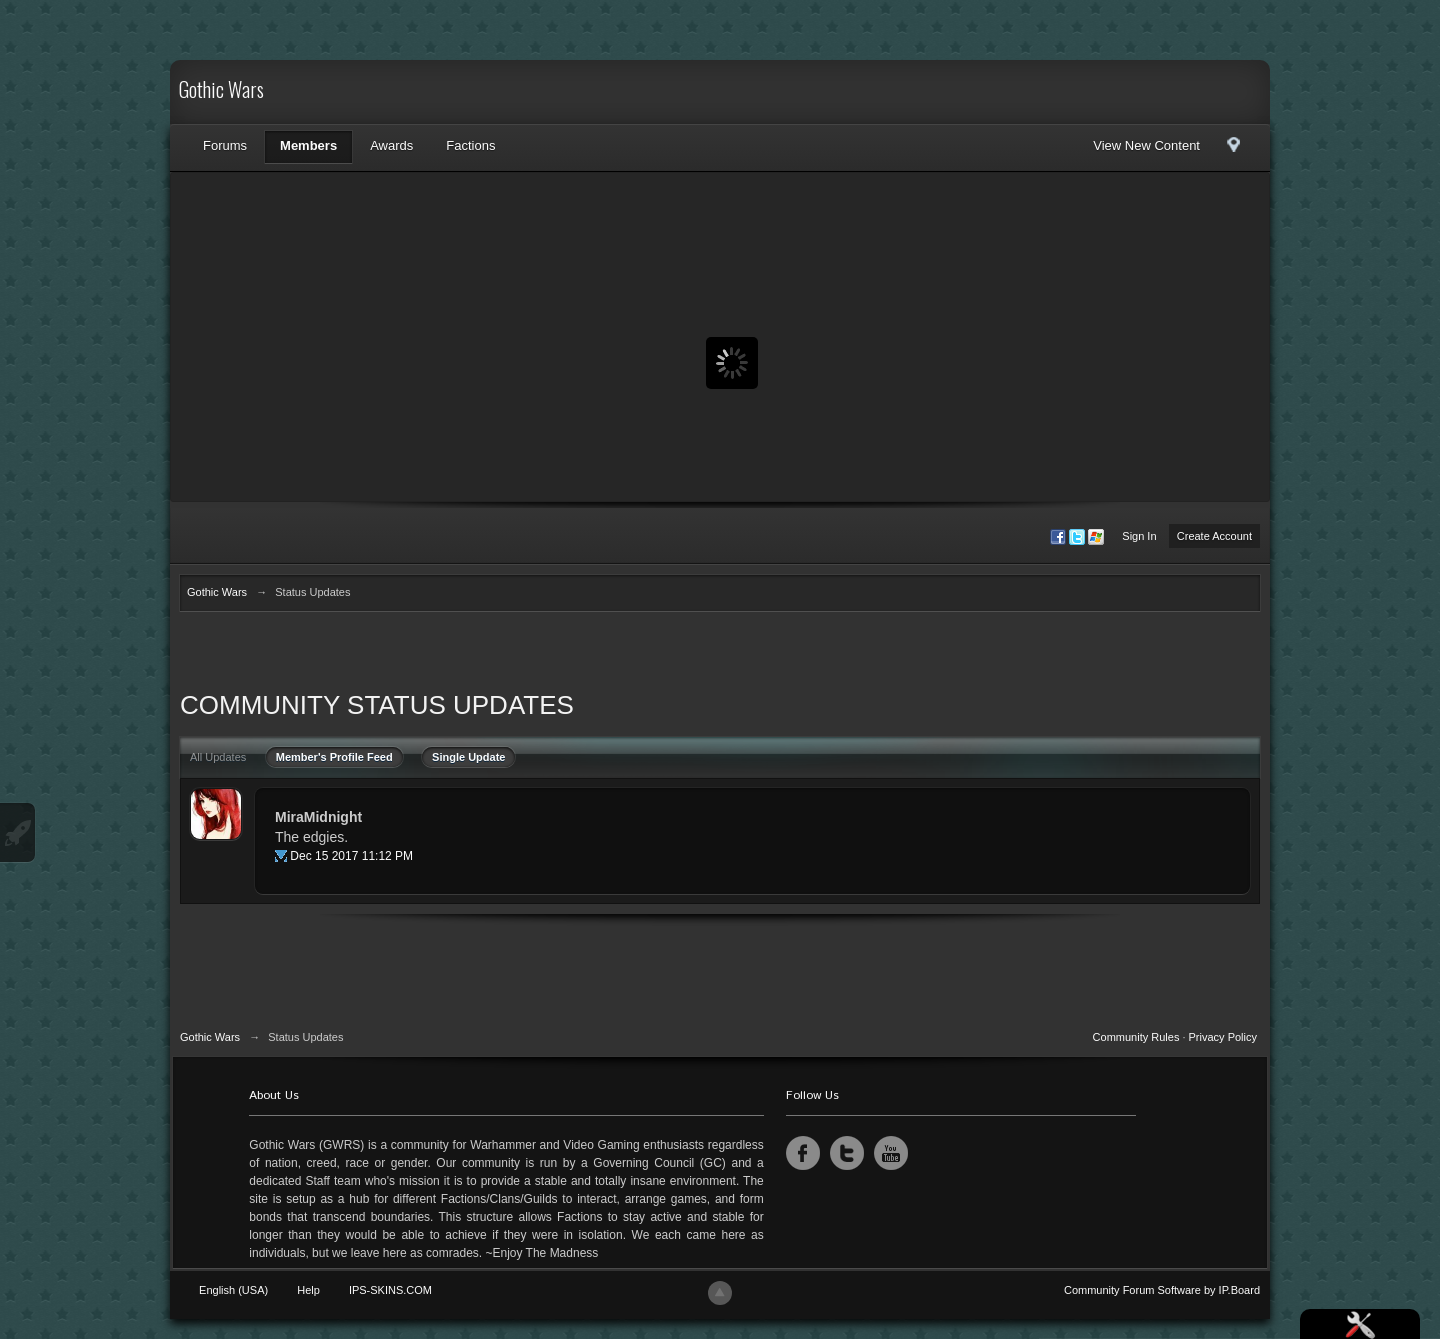 Image resolution: width=1440 pixels, height=1339 pixels. What do you see at coordinates (1136, 1037) in the screenshot?
I see `Community Rules` at bounding box center [1136, 1037].